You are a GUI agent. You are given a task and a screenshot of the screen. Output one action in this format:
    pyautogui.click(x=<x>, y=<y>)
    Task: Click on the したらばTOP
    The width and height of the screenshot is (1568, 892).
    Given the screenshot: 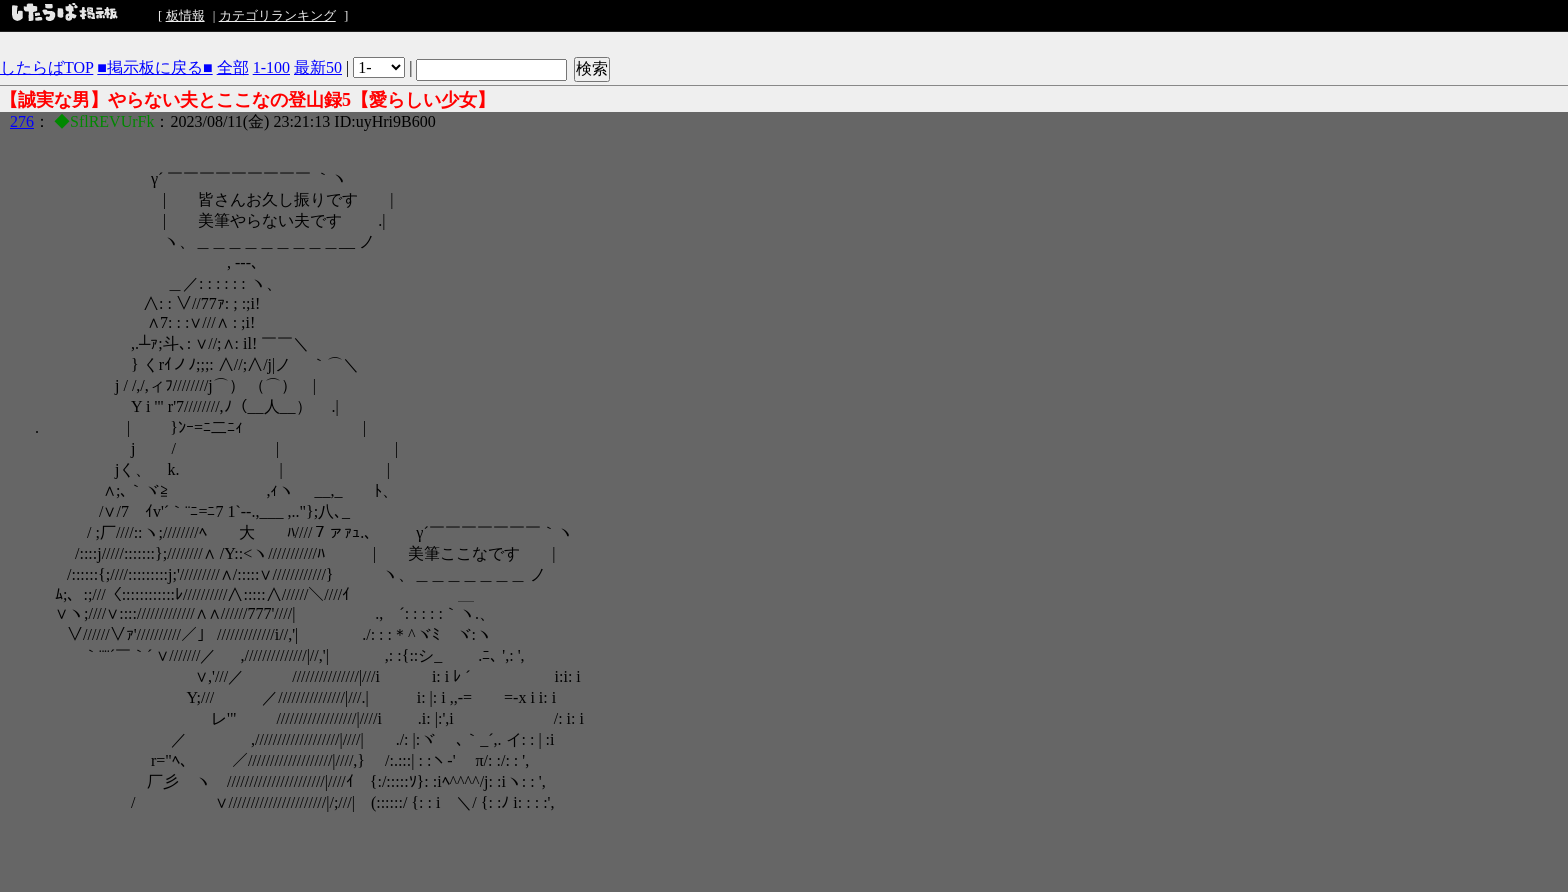 What is the action you would take?
    pyautogui.click(x=46, y=67)
    